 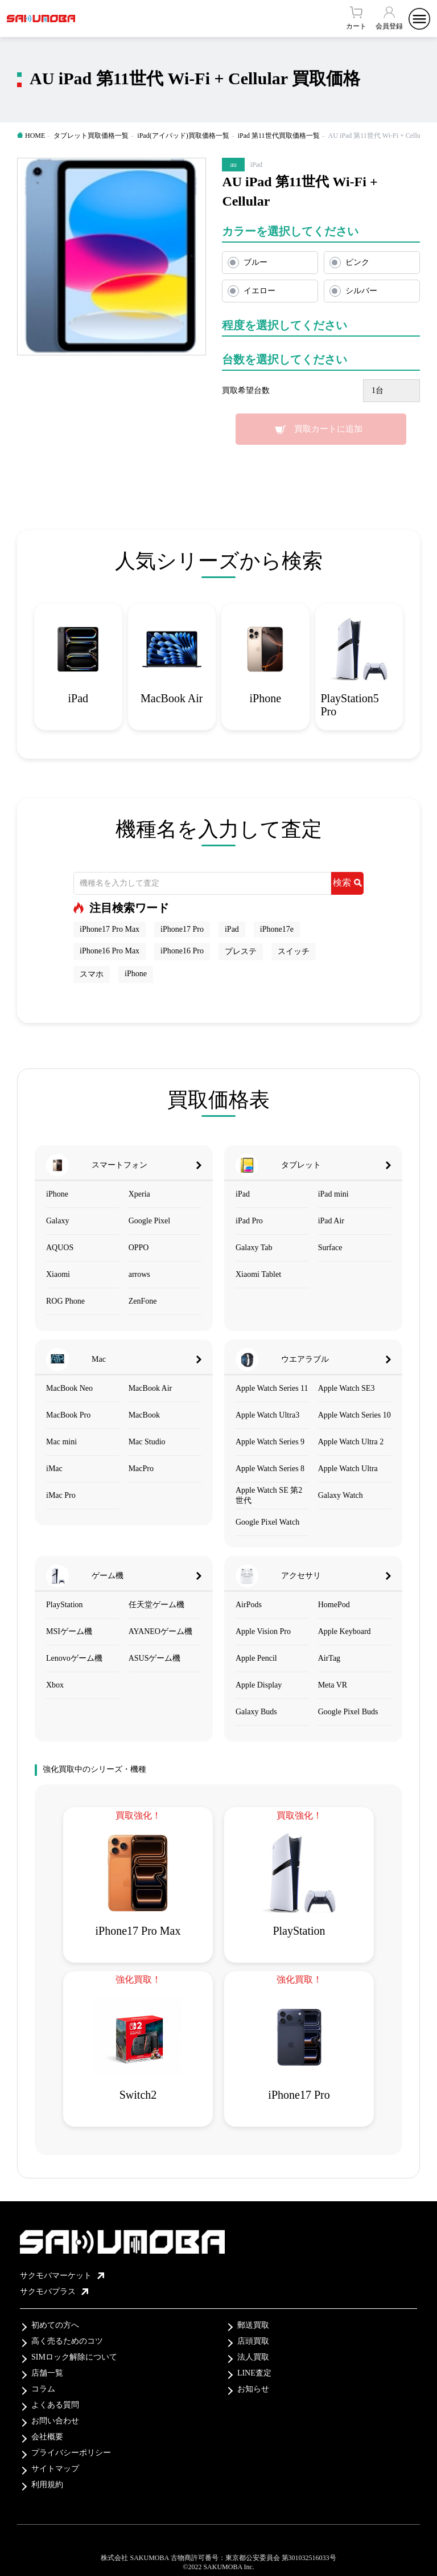 What do you see at coordinates (139, 1274) in the screenshot?
I see `arrows` at bounding box center [139, 1274].